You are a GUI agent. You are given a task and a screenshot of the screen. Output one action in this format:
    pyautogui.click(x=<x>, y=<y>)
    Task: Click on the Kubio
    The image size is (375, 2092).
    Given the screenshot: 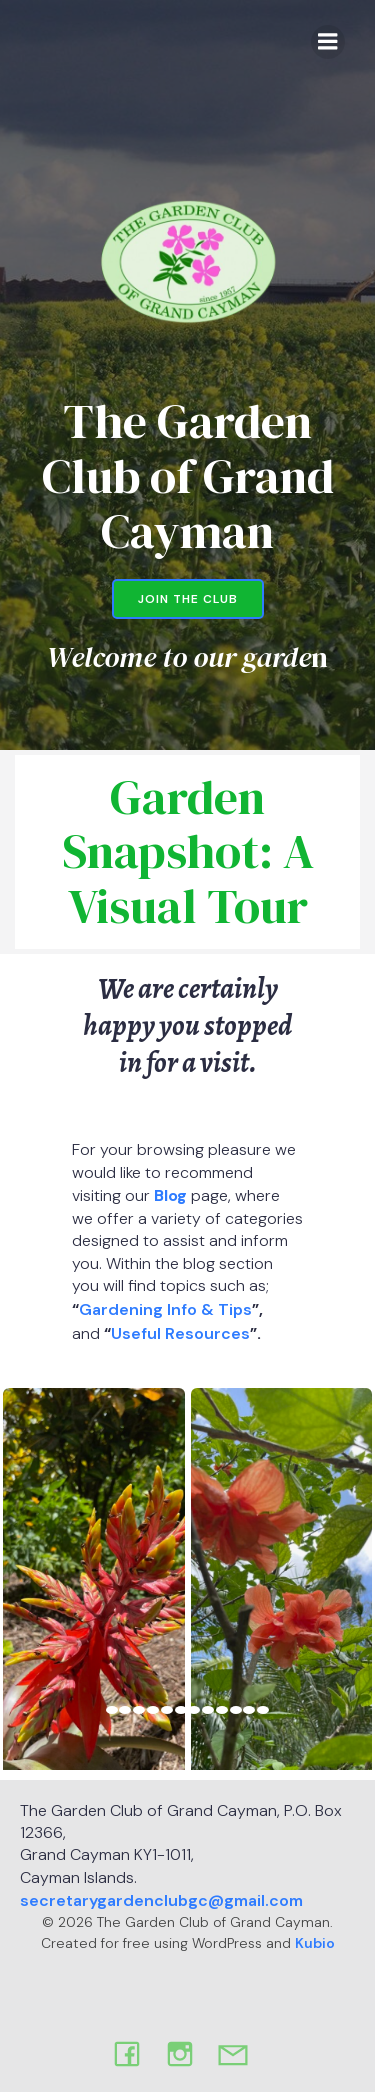 What is the action you would take?
    pyautogui.click(x=315, y=1943)
    